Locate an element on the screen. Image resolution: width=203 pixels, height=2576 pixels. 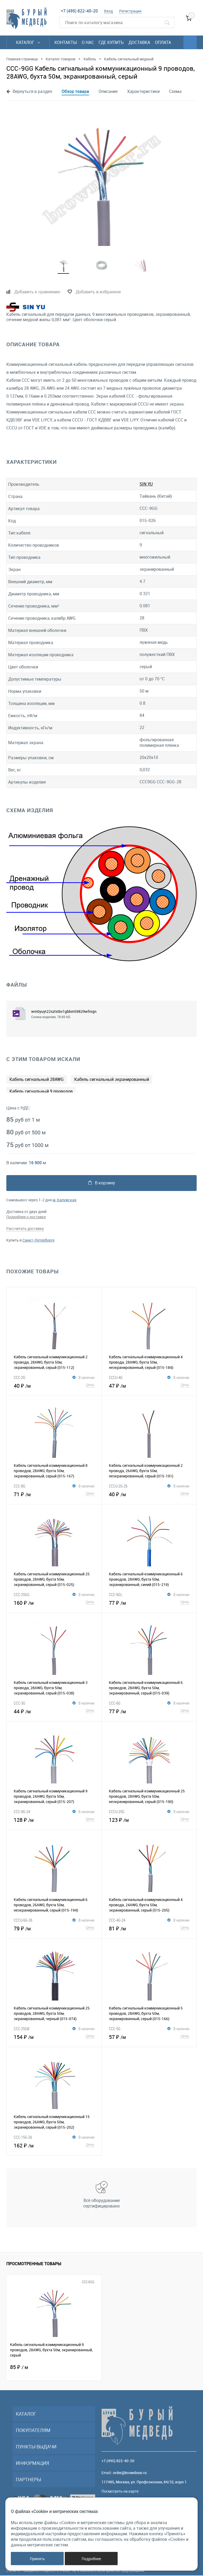
CCCU-25G is located at coordinates (116, 1812).